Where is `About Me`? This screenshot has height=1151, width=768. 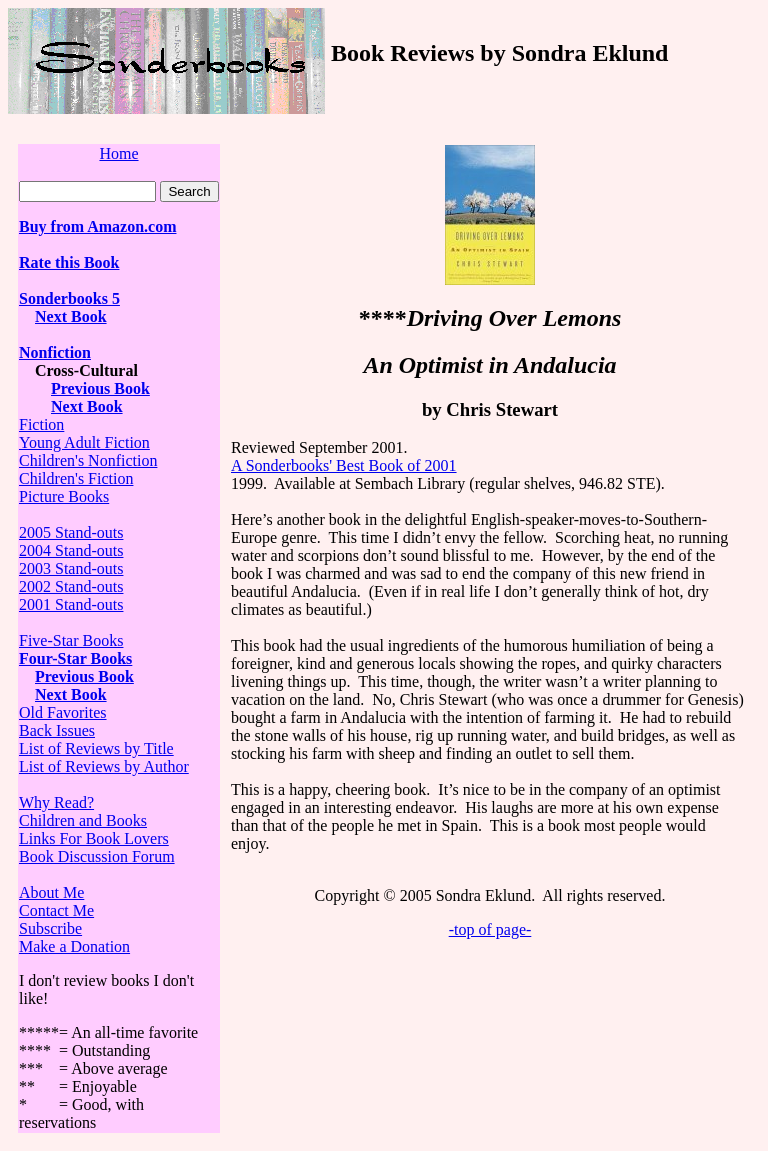 About Me is located at coordinates (51, 892).